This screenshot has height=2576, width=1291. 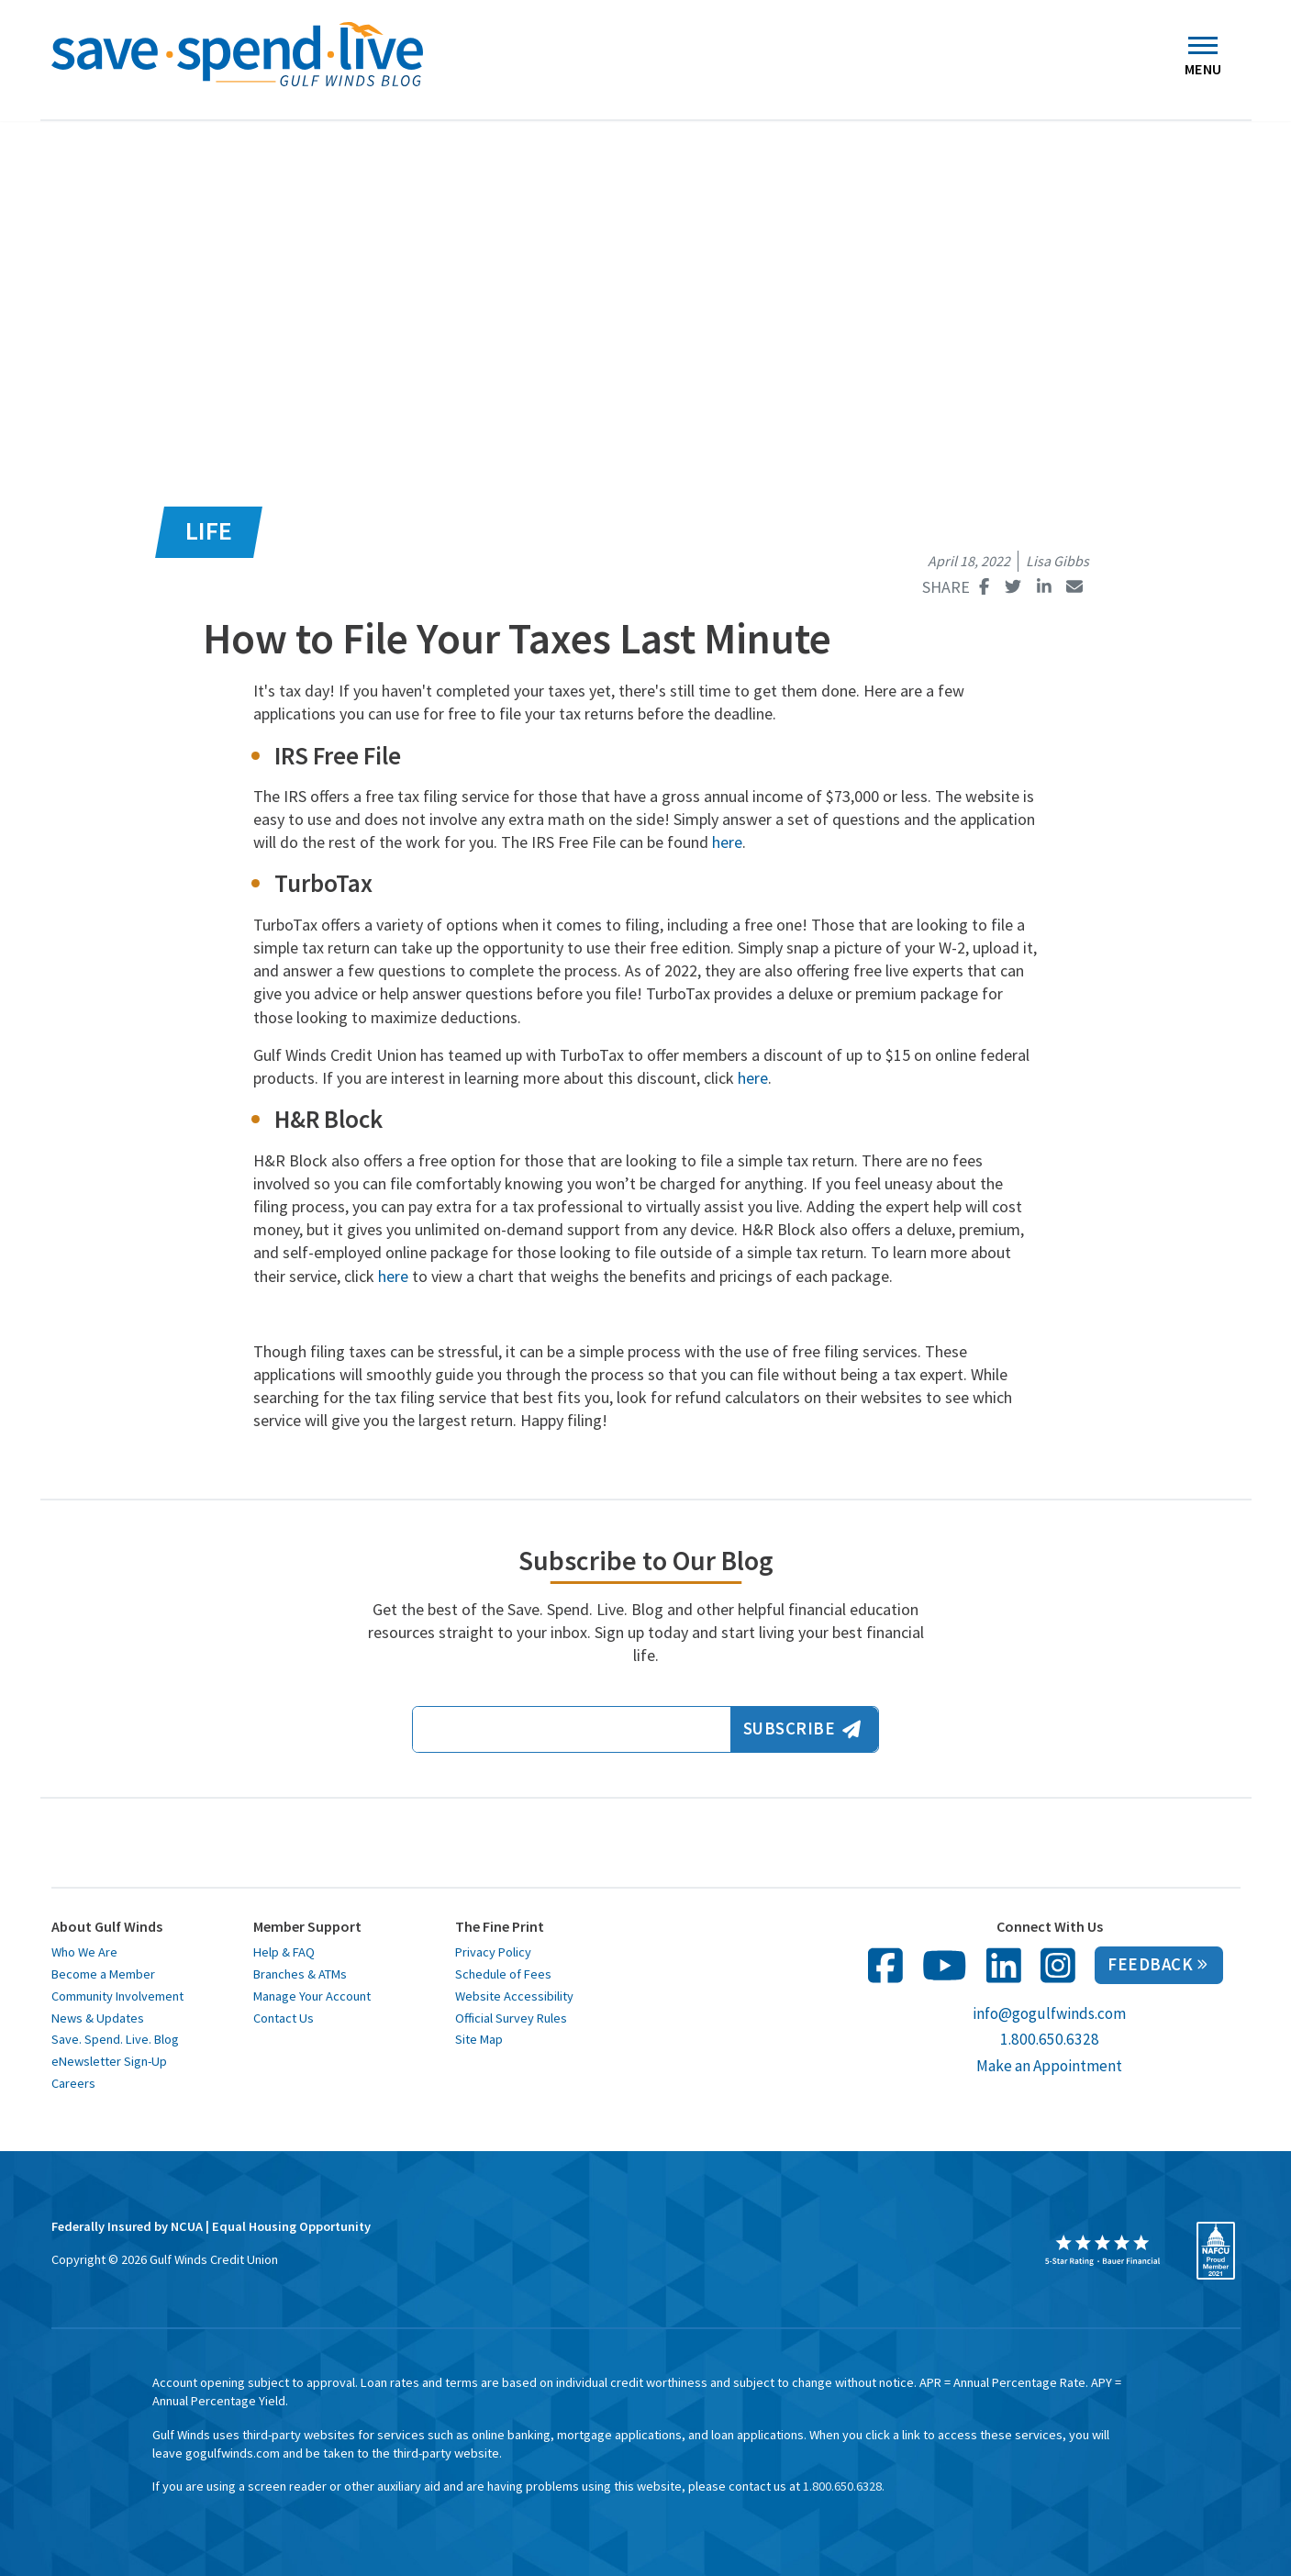 I want to click on [opens in a new window], so click(x=1103, y=2250).